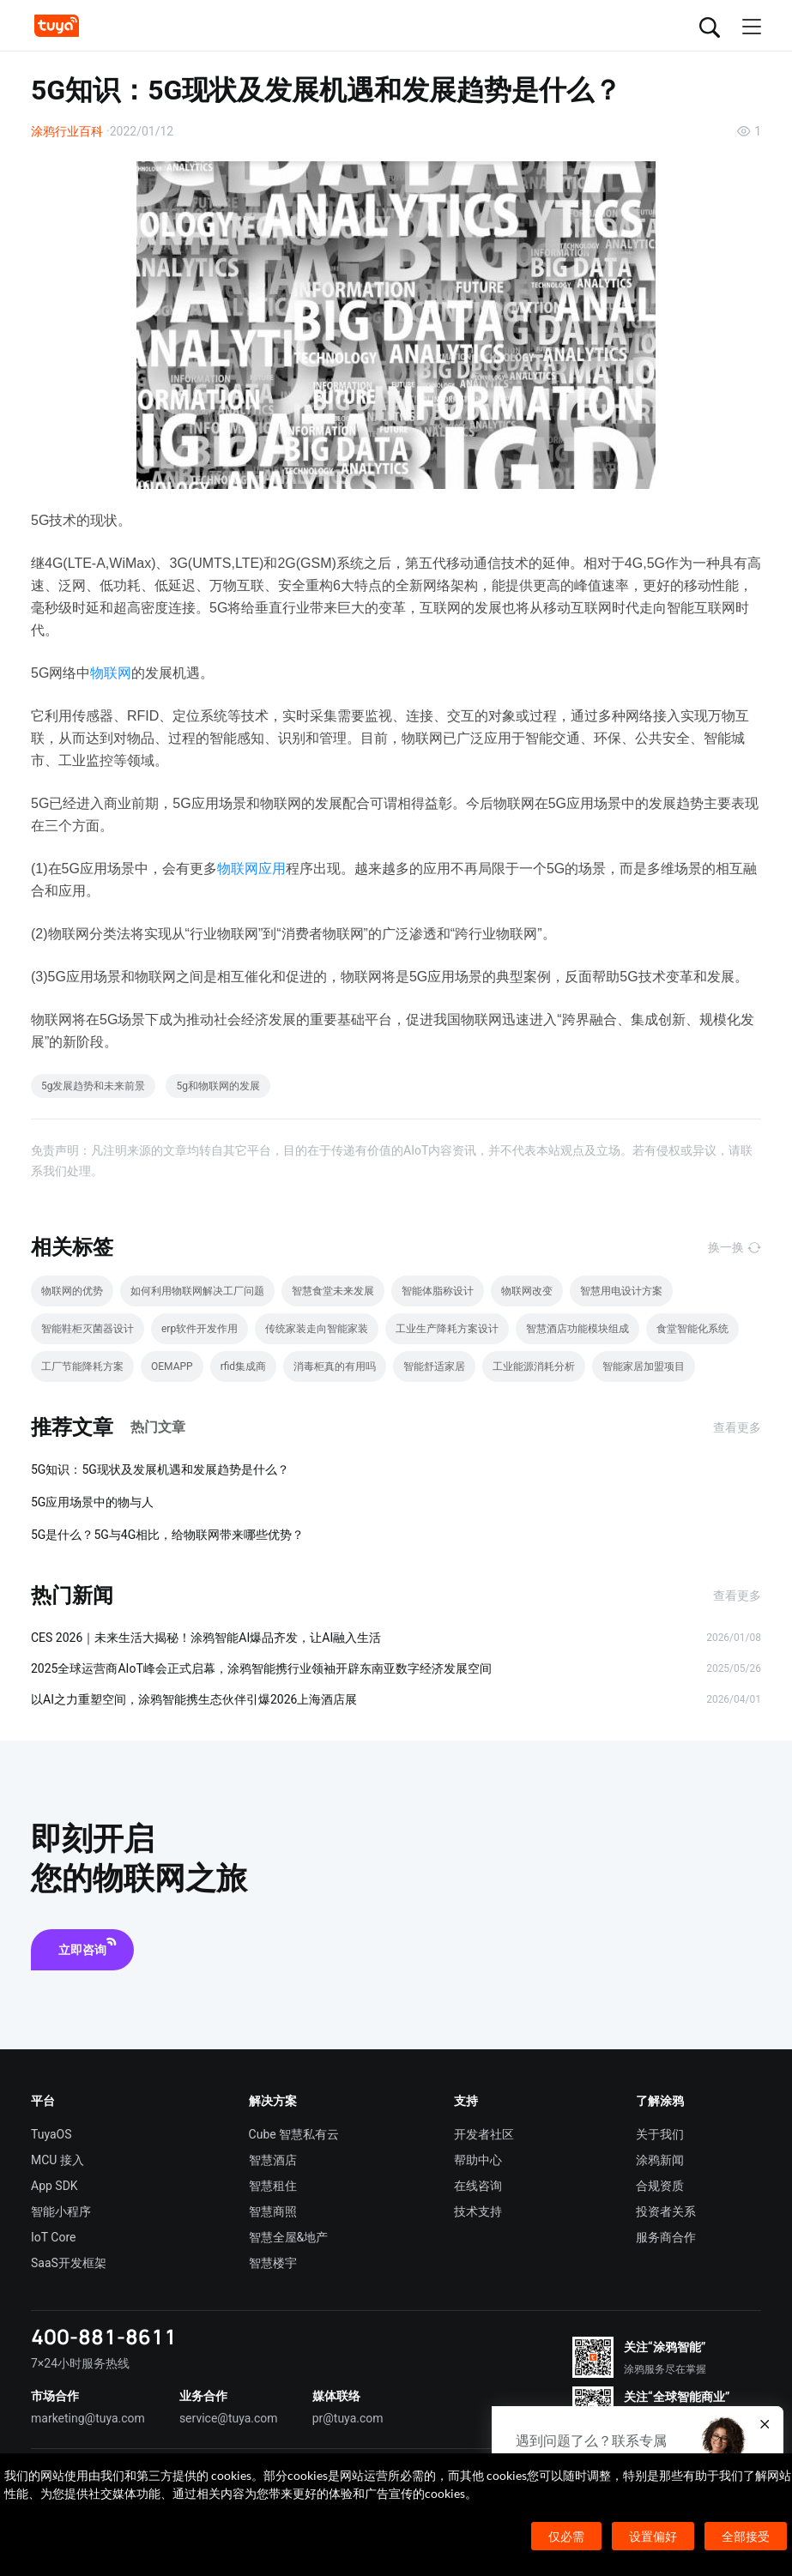 This screenshot has height=2576, width=792. What do you see at coordinates (660, 2134) in the screenshot?
I see `关于我们` at bounding box center [660, 2134].